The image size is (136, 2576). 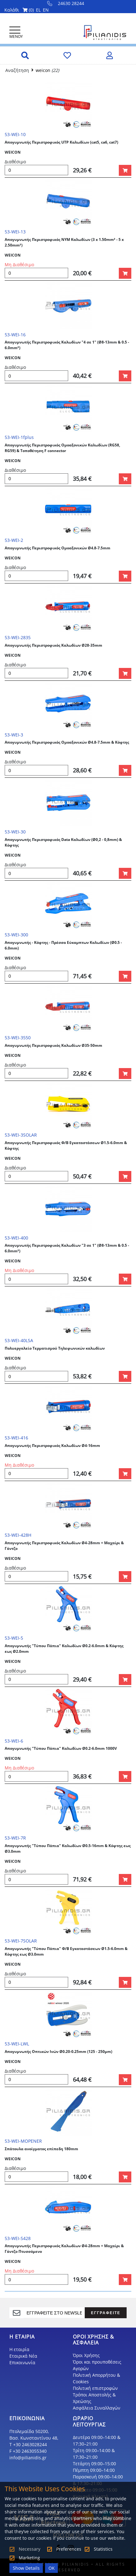 I want to click on Η εταιρία, so click(x=19, y=2349).